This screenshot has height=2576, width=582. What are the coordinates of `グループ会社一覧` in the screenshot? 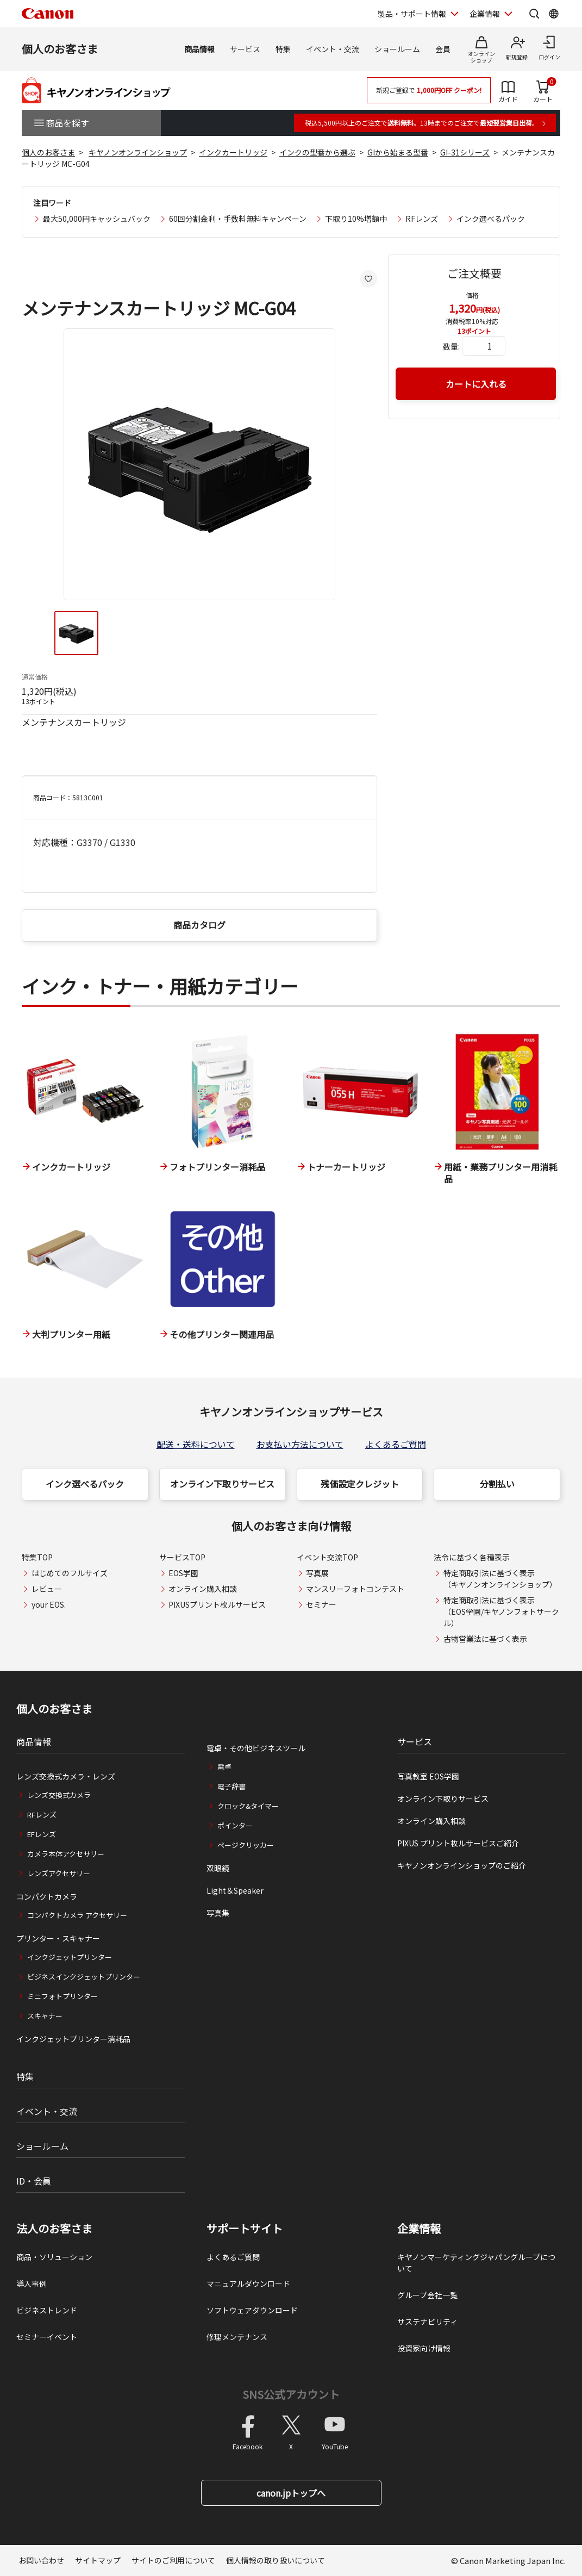 It's located at (427, 2294).